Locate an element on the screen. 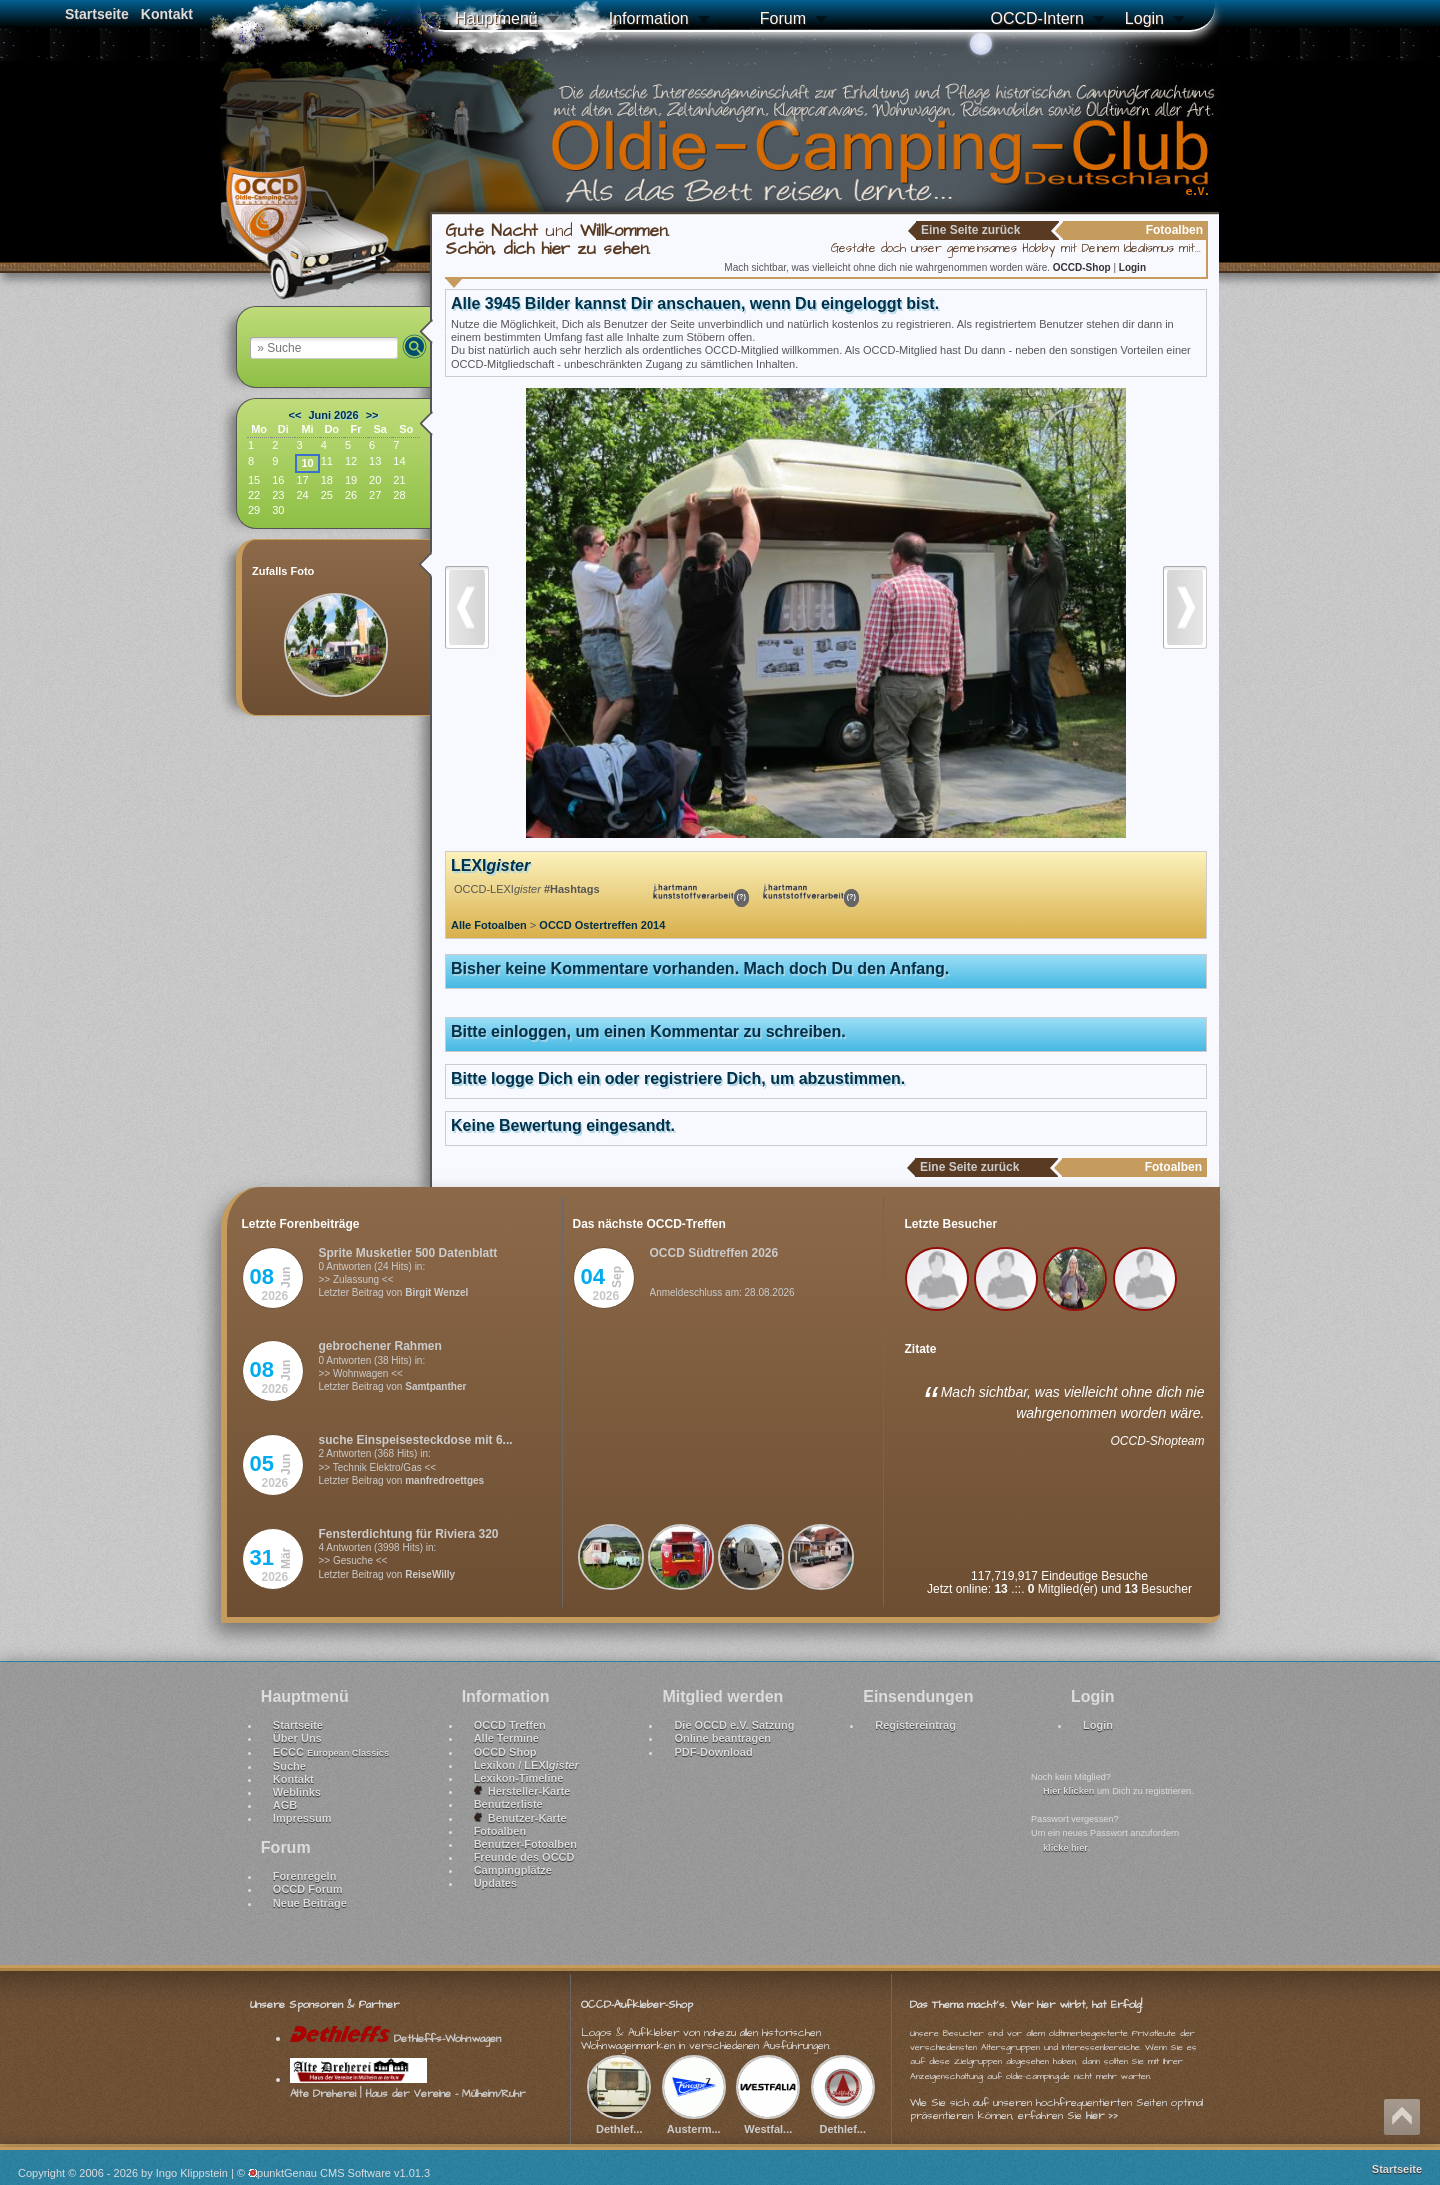 The image size is (1440, 2185). Suche is located at coordinates (289, 1766).